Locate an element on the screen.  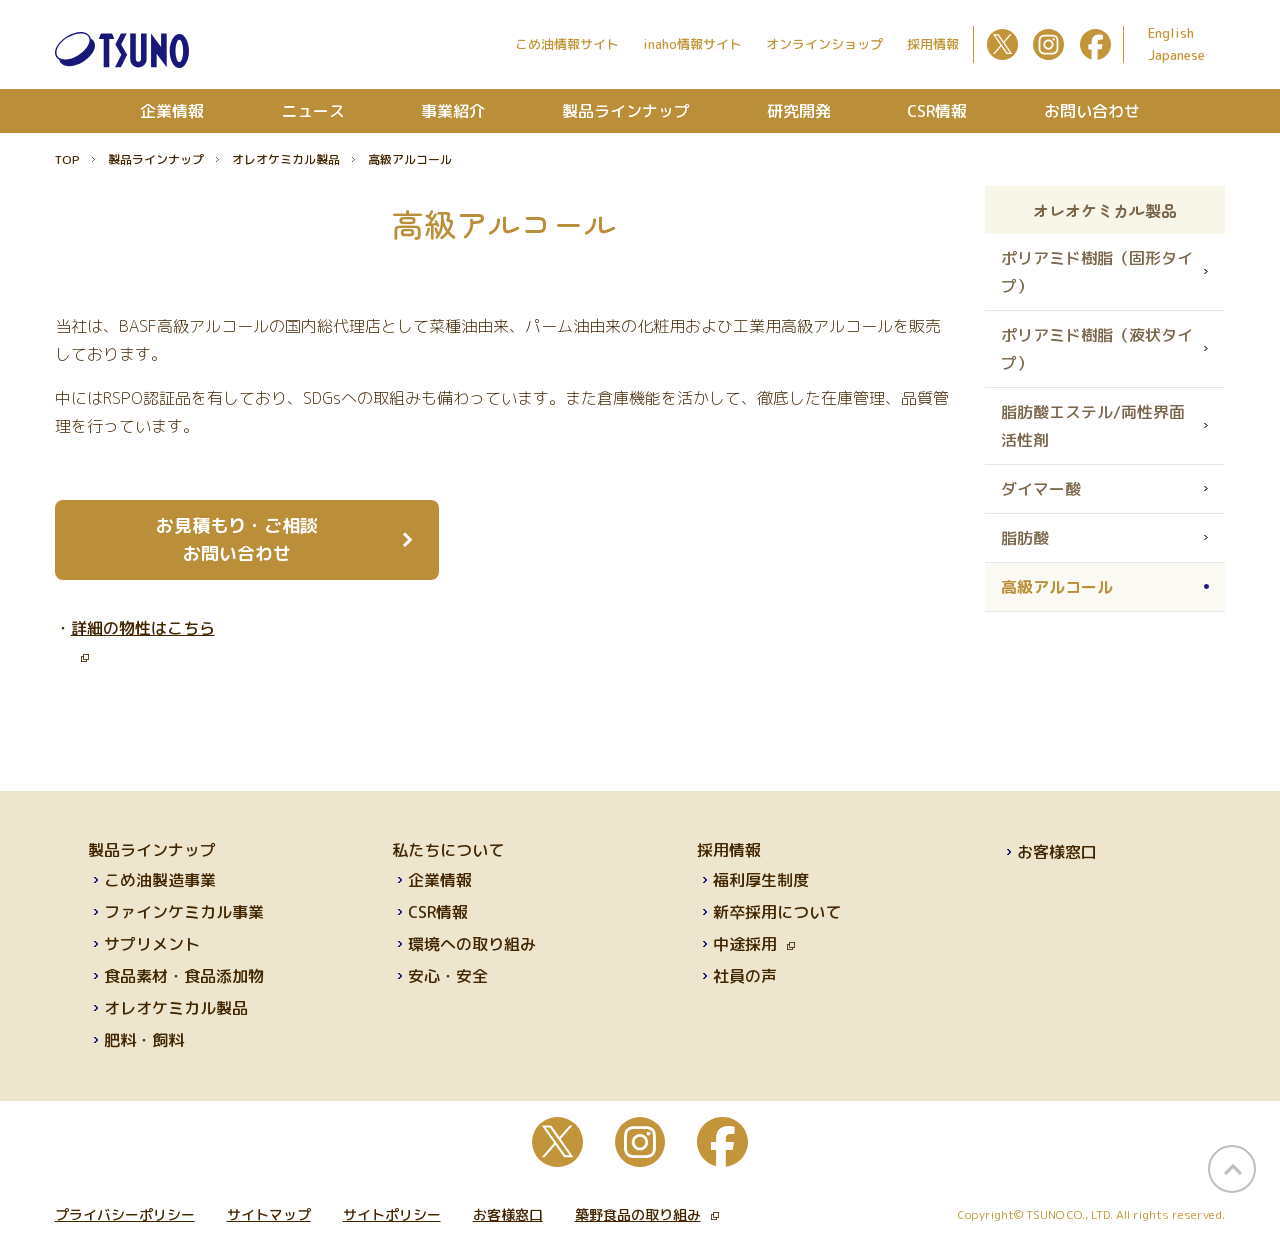
お見積もり・ご相談 お問い合わせ is located at coordinates (237, 539).